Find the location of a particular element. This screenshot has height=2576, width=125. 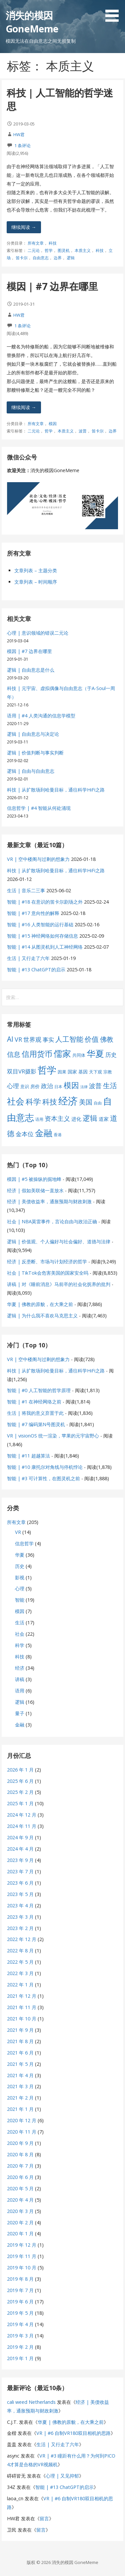

逻辑 | 自由意志与决定论 is located at coordinates (33, 734).